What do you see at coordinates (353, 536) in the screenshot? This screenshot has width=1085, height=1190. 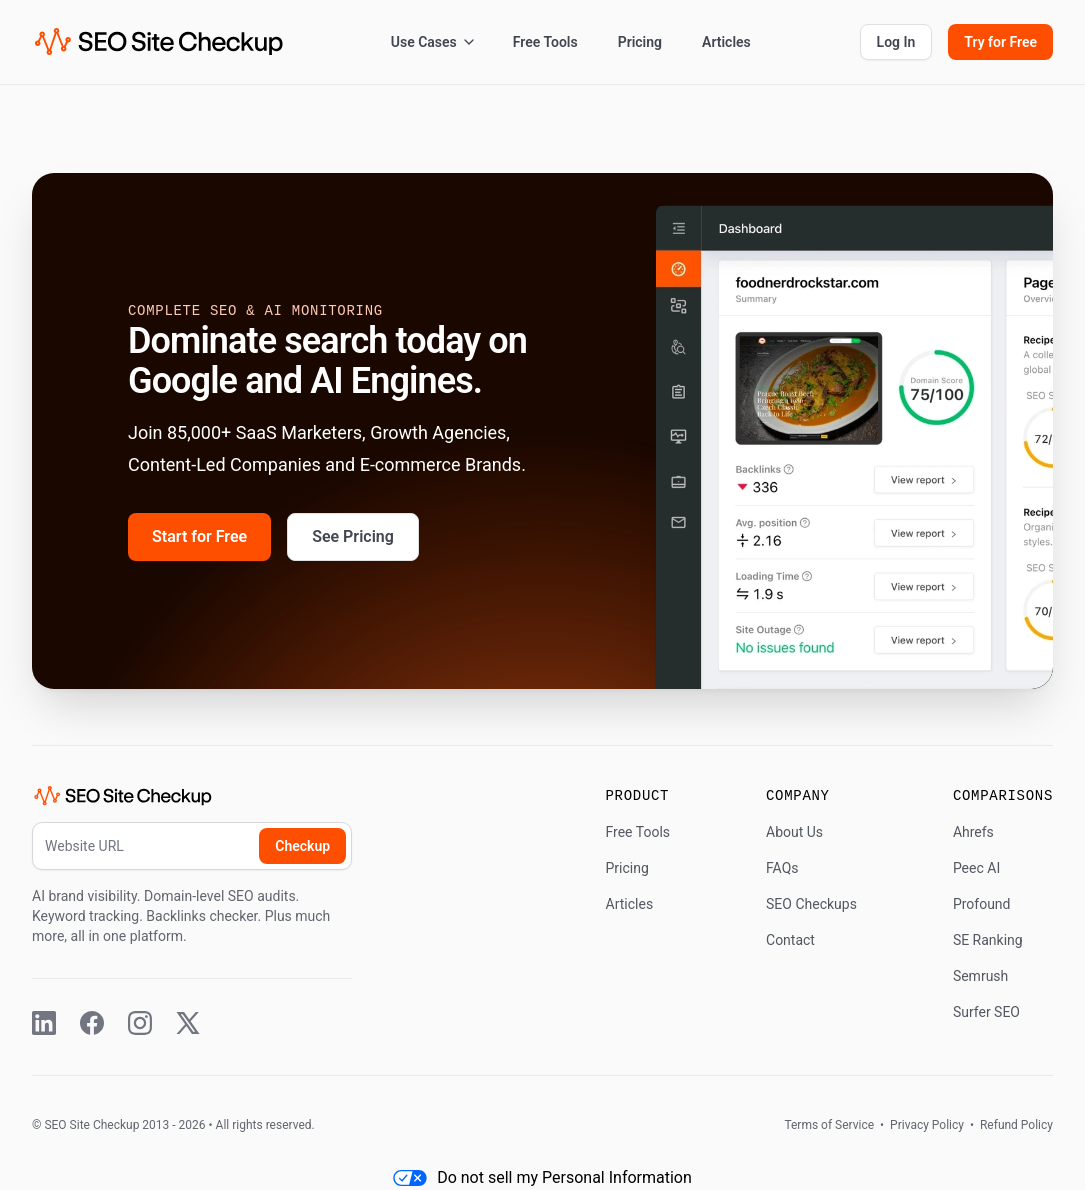 I see `See Pricing` at bounding box center [353, 536].